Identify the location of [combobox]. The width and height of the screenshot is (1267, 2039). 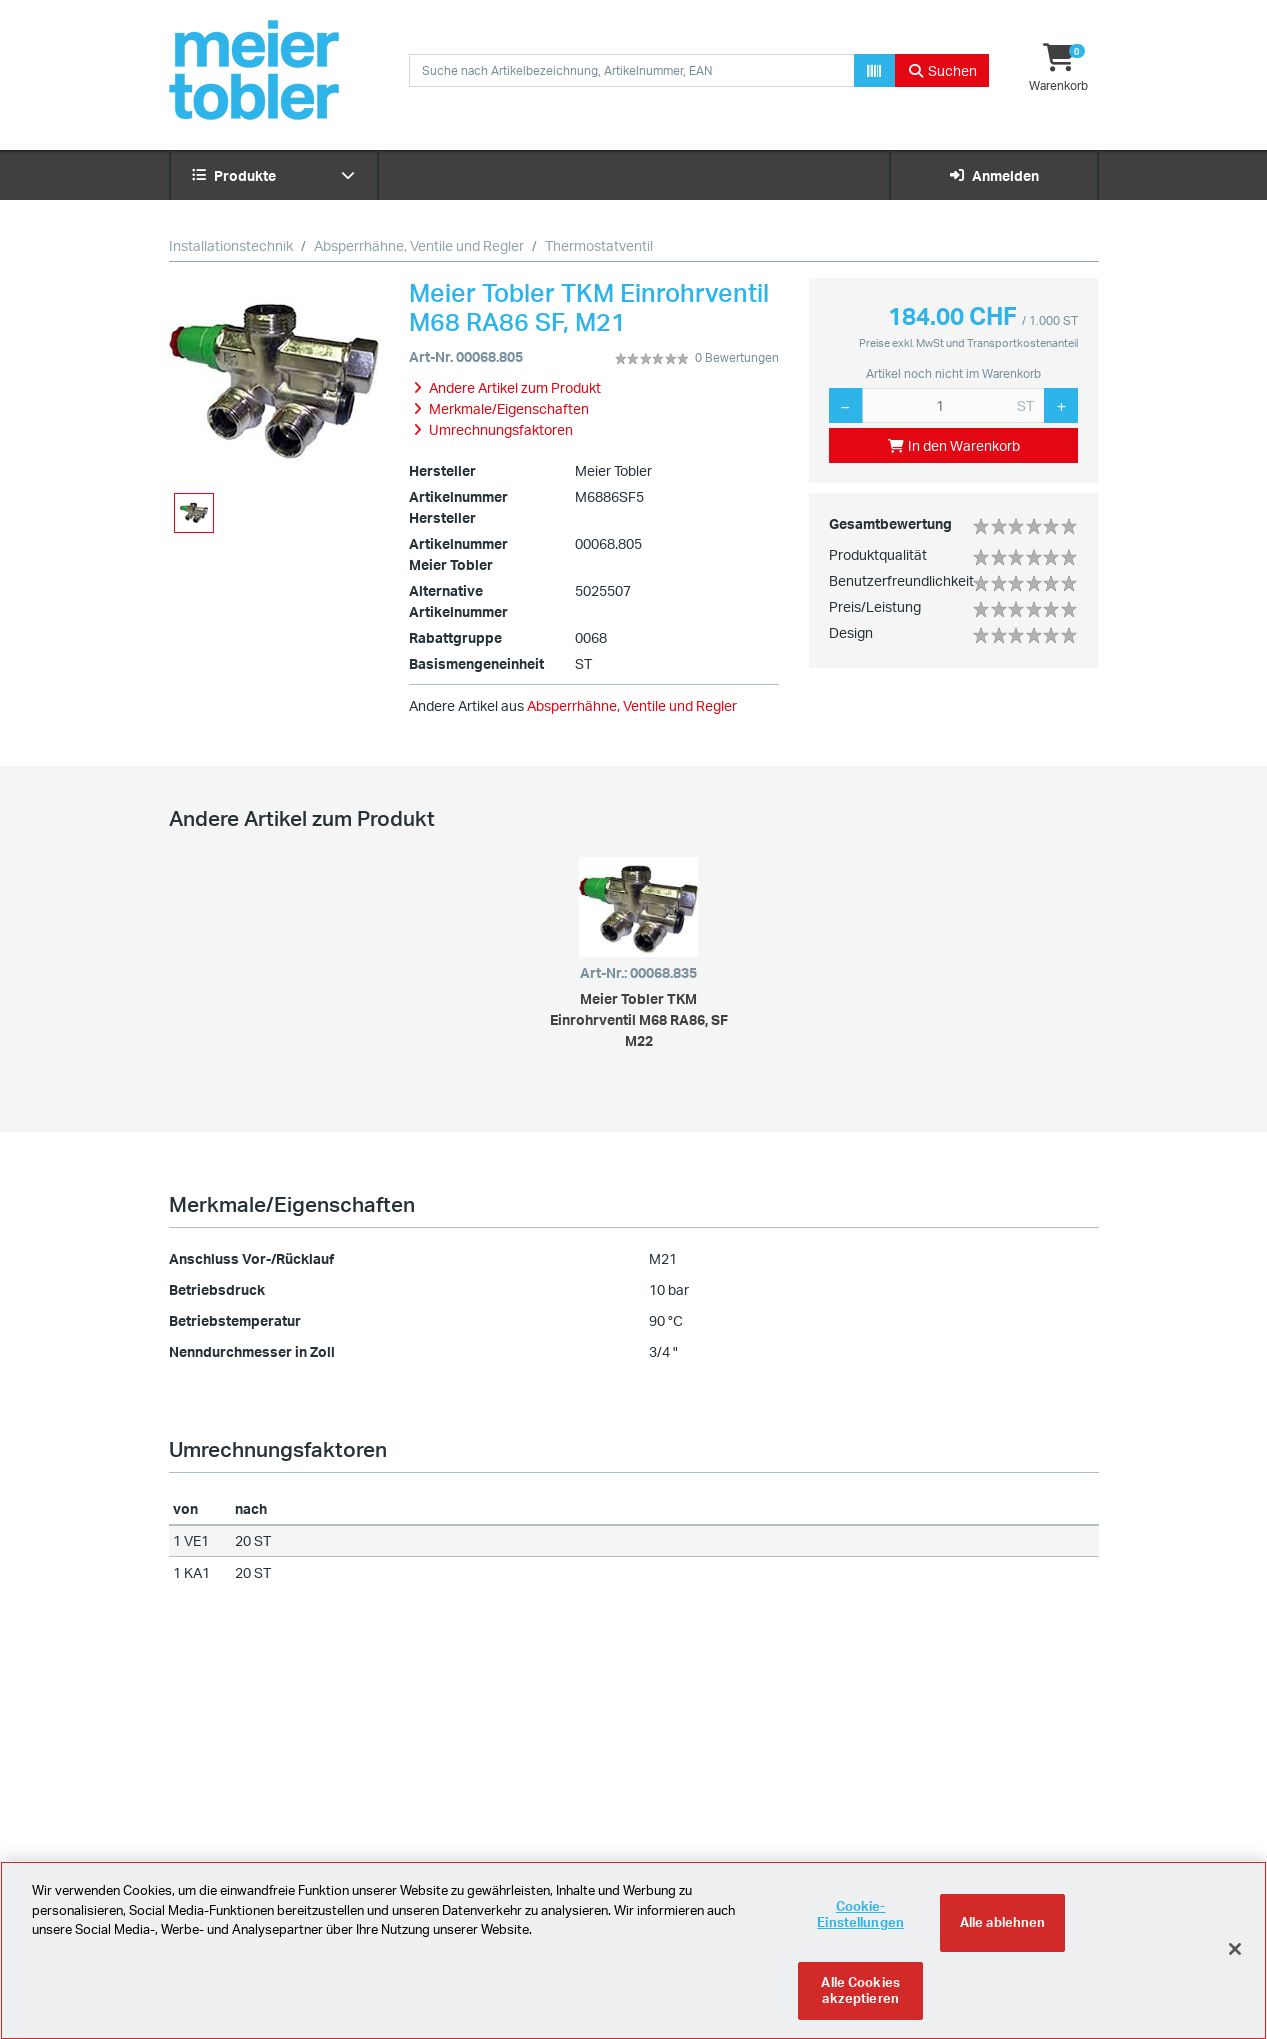
(632, 70).